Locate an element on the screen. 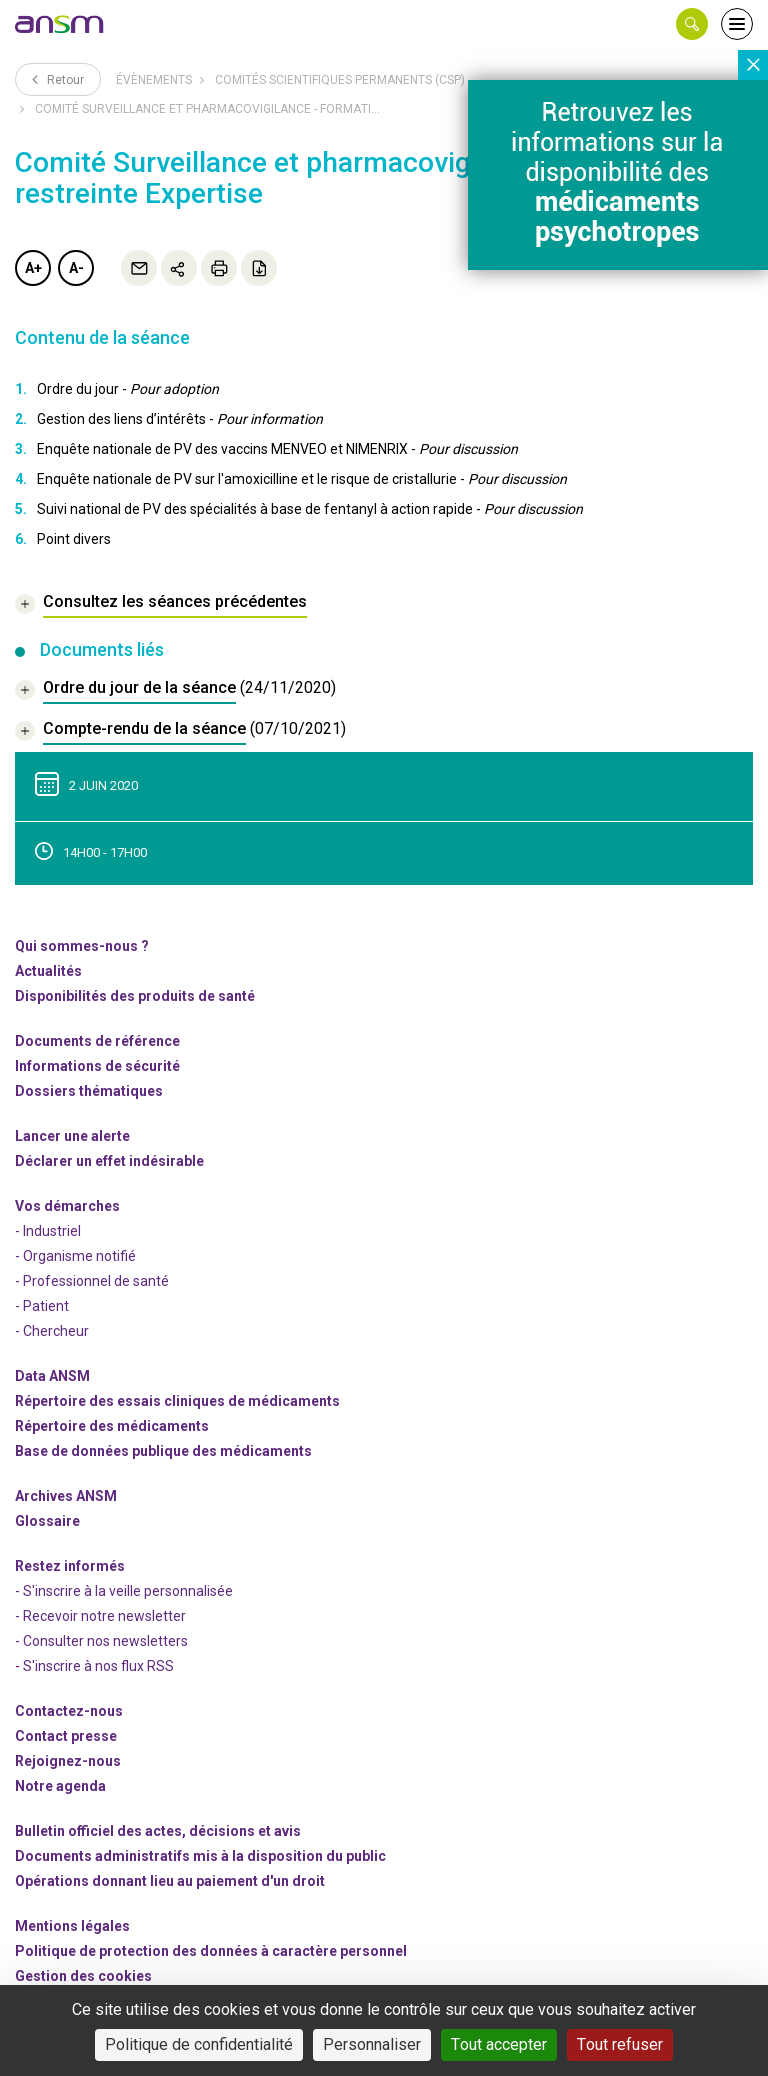 Image resolution: width=768 pixels, height=2076 pixels. - Consulter nos newsleters is located at coordinates (101, 1641).